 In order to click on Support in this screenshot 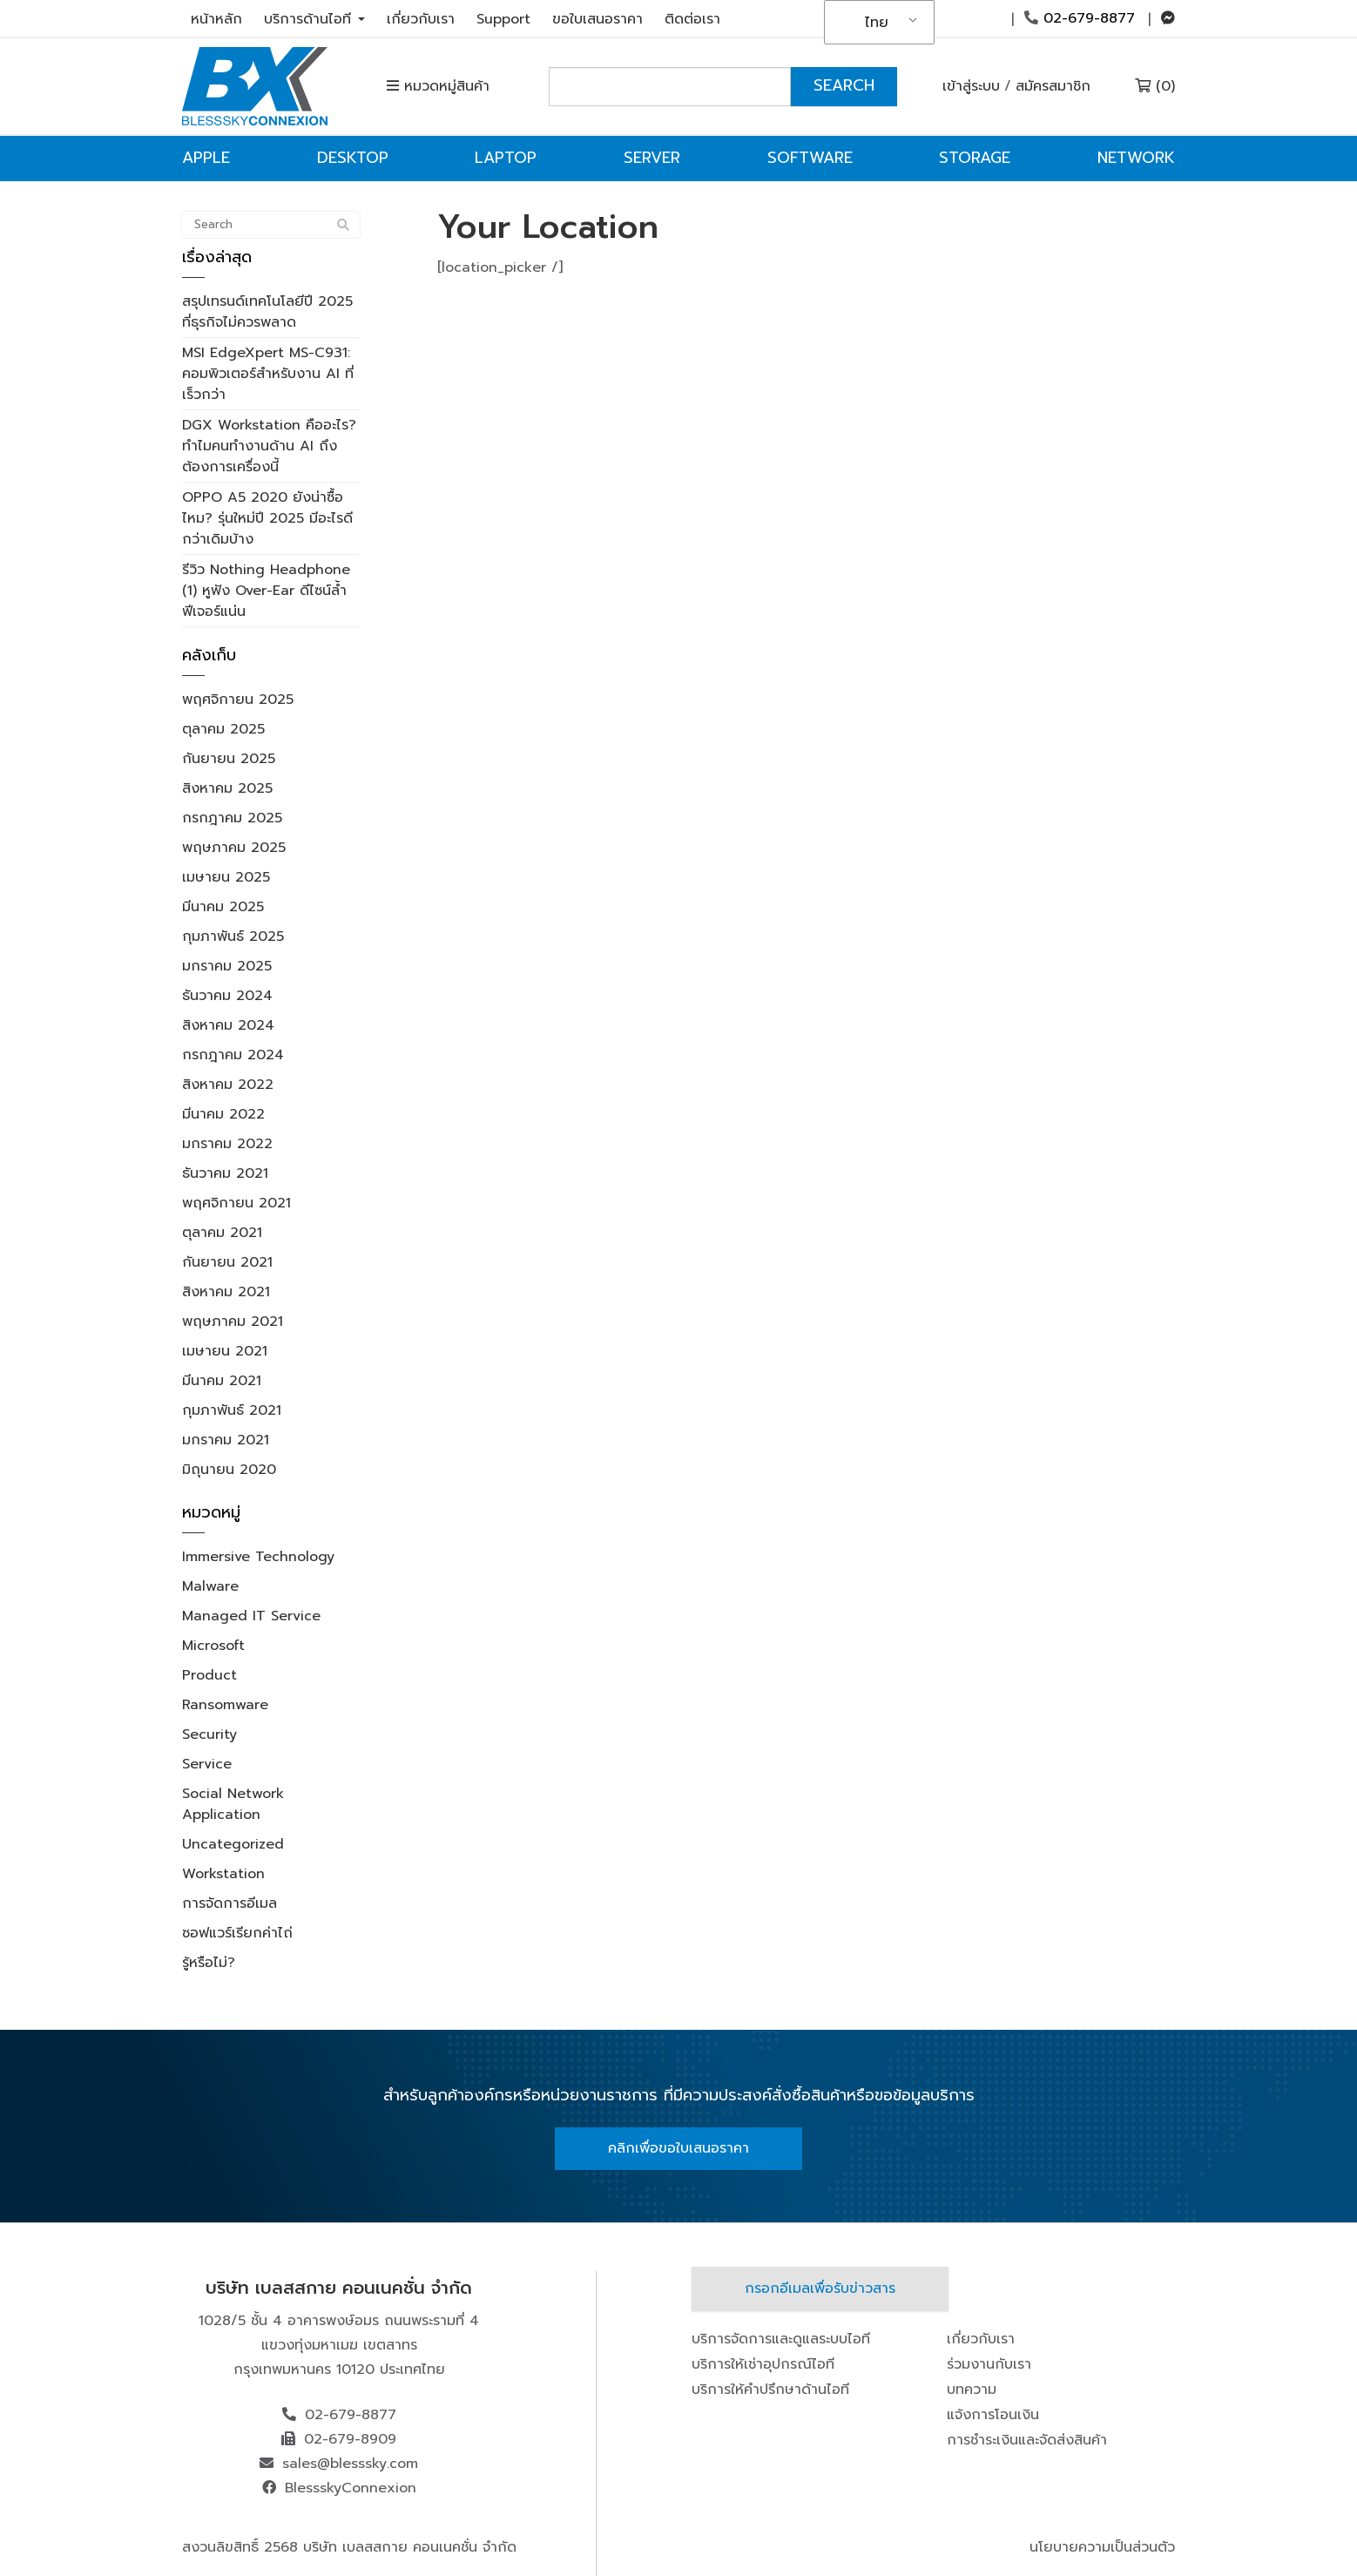, I will do `click(503, 19)`.